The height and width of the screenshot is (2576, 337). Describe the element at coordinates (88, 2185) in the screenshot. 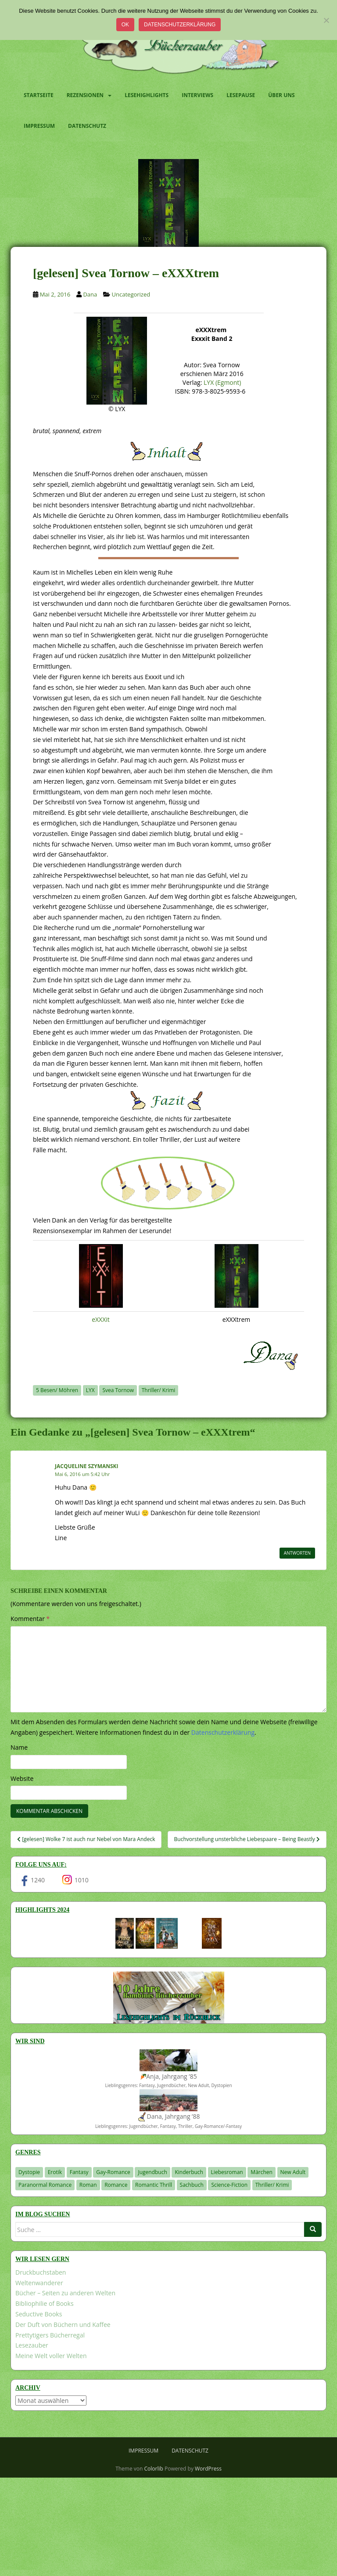

I see `Roman [Roman (29 Einträge)]` at that location.